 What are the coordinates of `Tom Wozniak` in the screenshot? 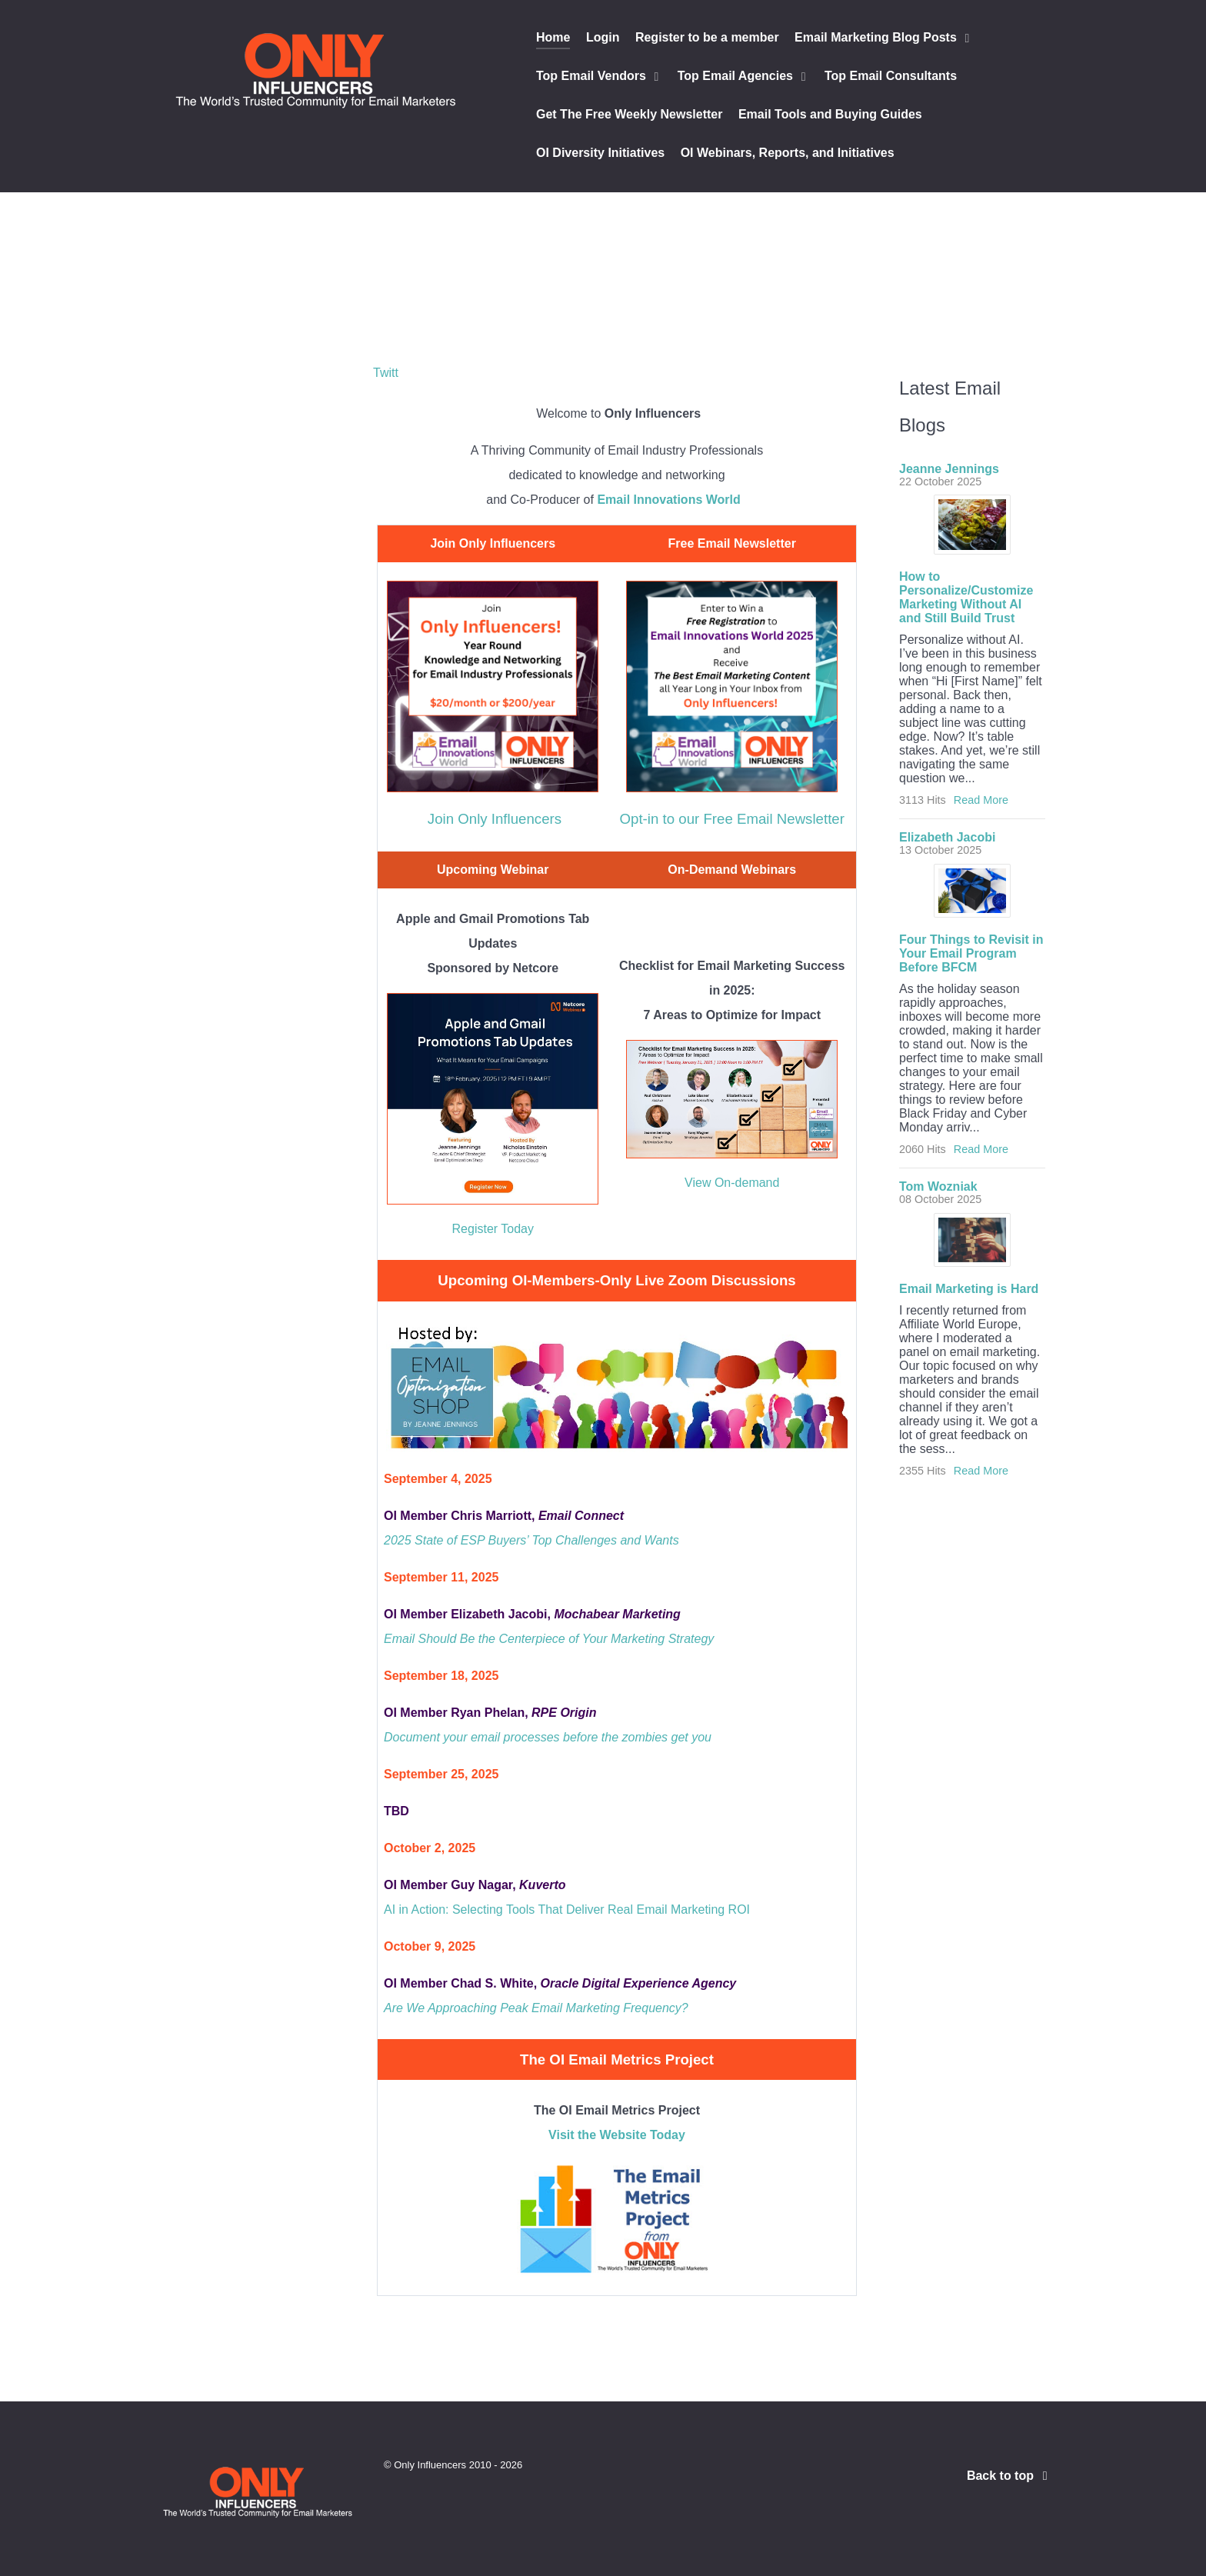 It's located at (938, 1186).